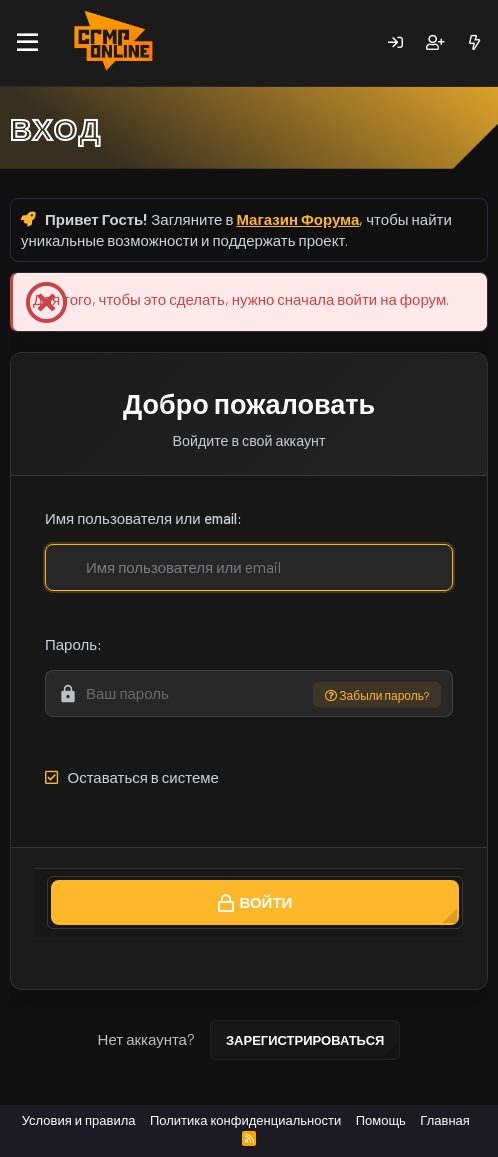  Describe the element at coordinates (377, 694) in the screenshot. I see `Забыли пароль?` at that location.